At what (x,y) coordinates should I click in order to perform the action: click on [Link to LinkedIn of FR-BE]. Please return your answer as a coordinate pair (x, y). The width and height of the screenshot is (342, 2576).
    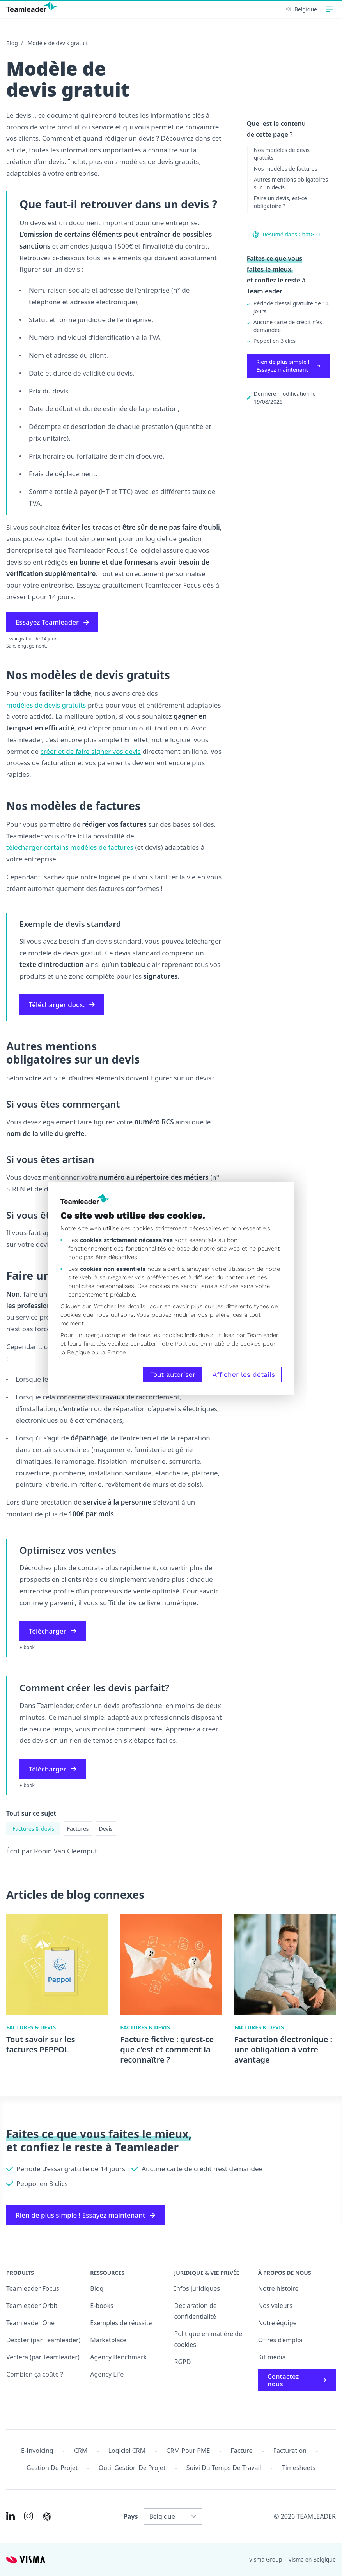
    Looking at the image, I should click on (10, 2516).